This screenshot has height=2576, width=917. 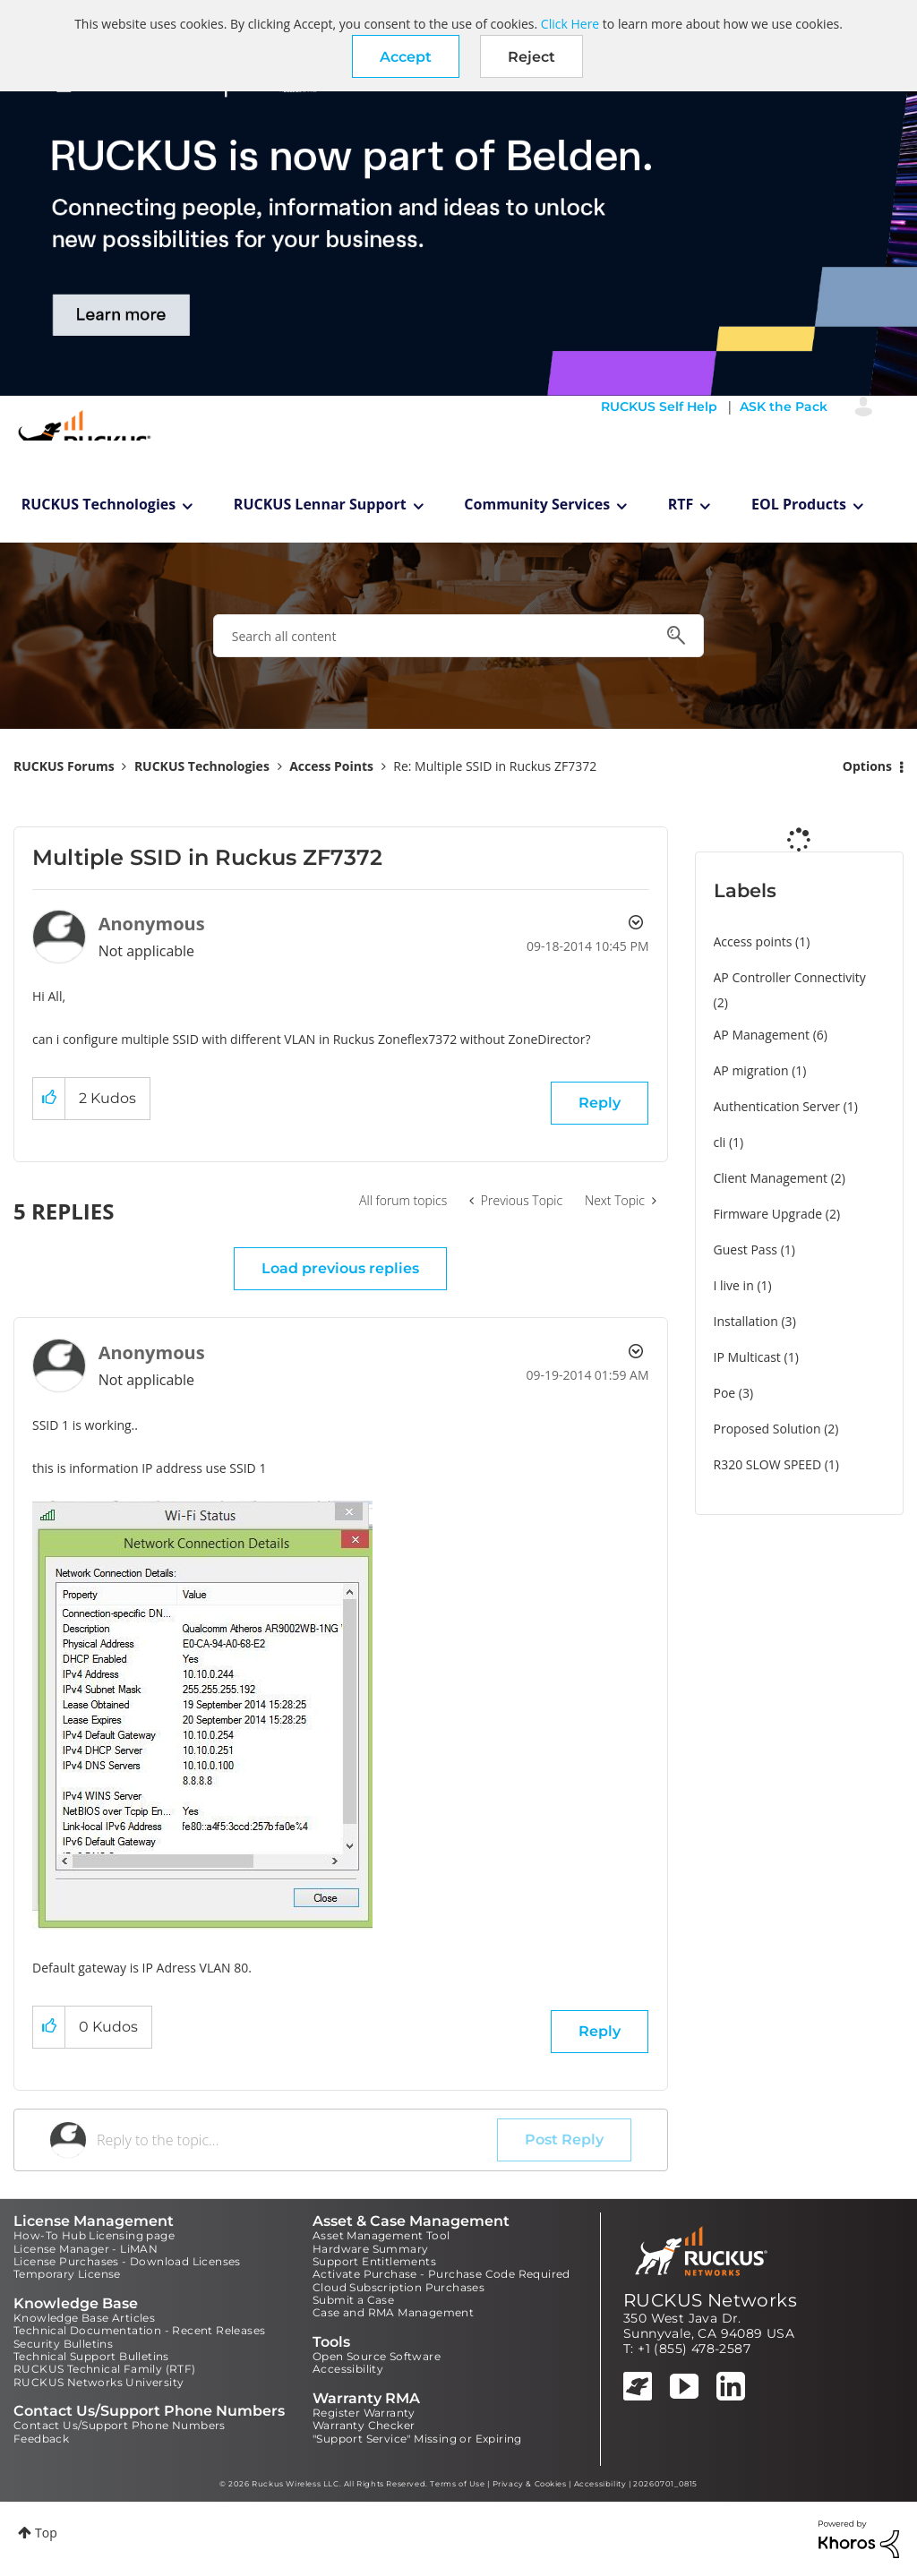 I want to click on Guest Pass [Filter Topics with Label: Guest Pass], so click(x=745, y=1249).